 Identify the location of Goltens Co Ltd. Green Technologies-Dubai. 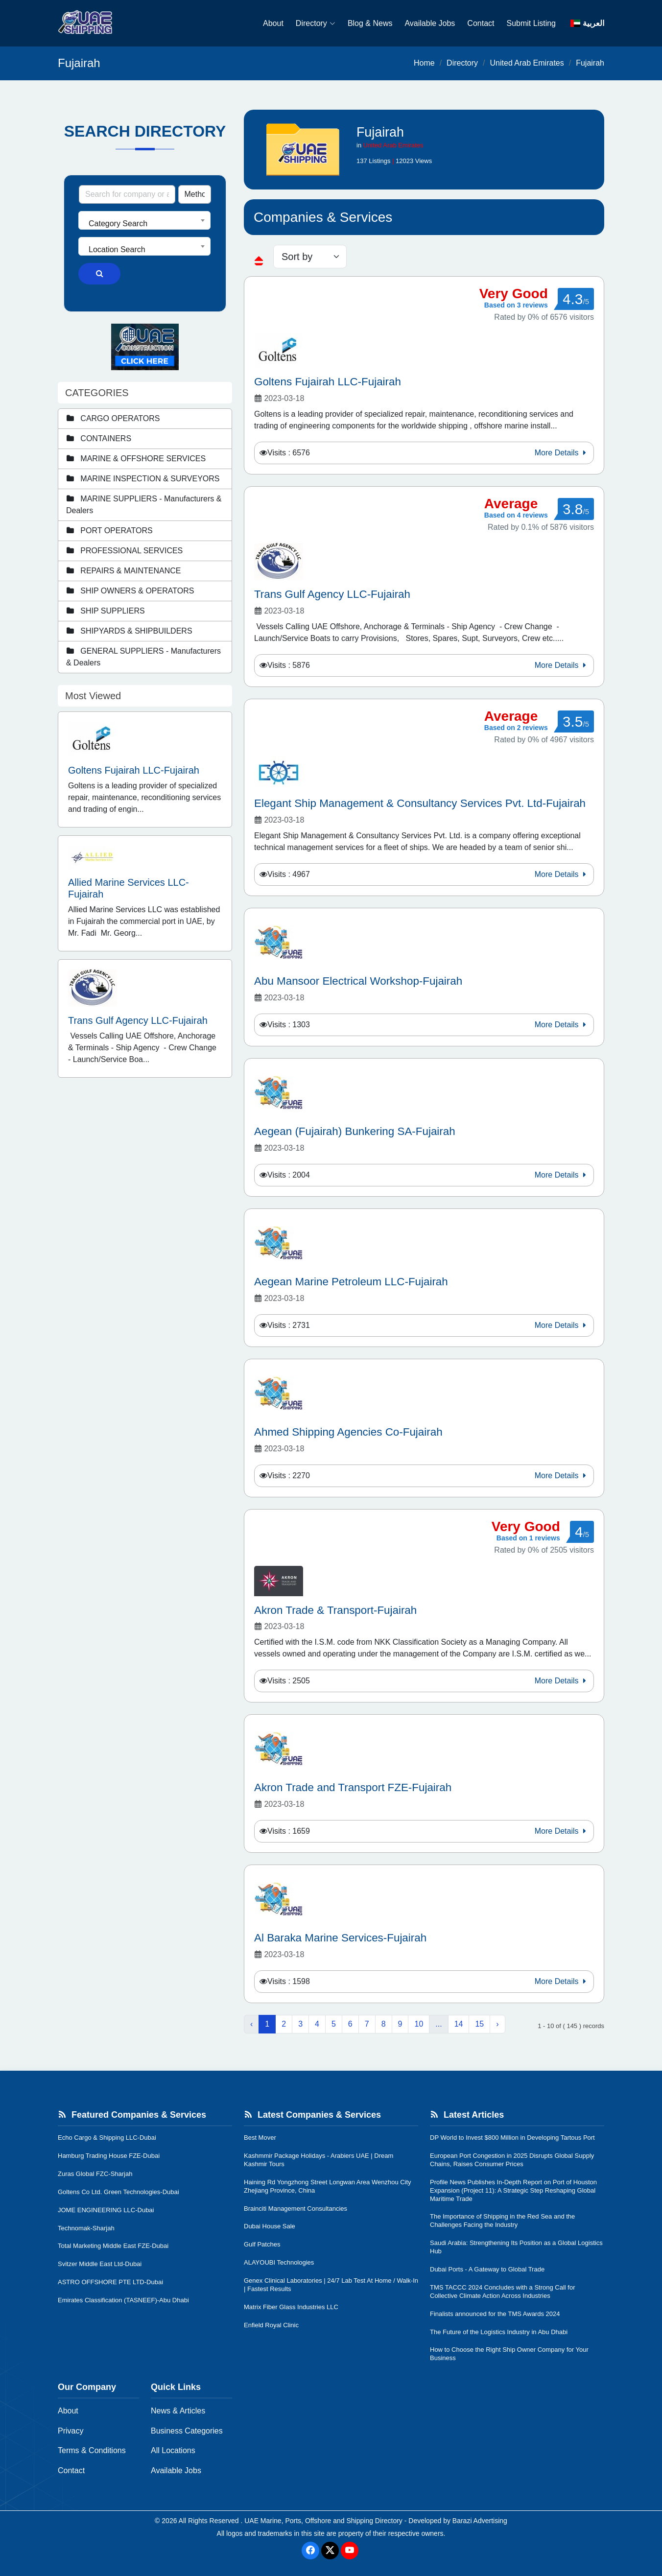
(118, 2192).